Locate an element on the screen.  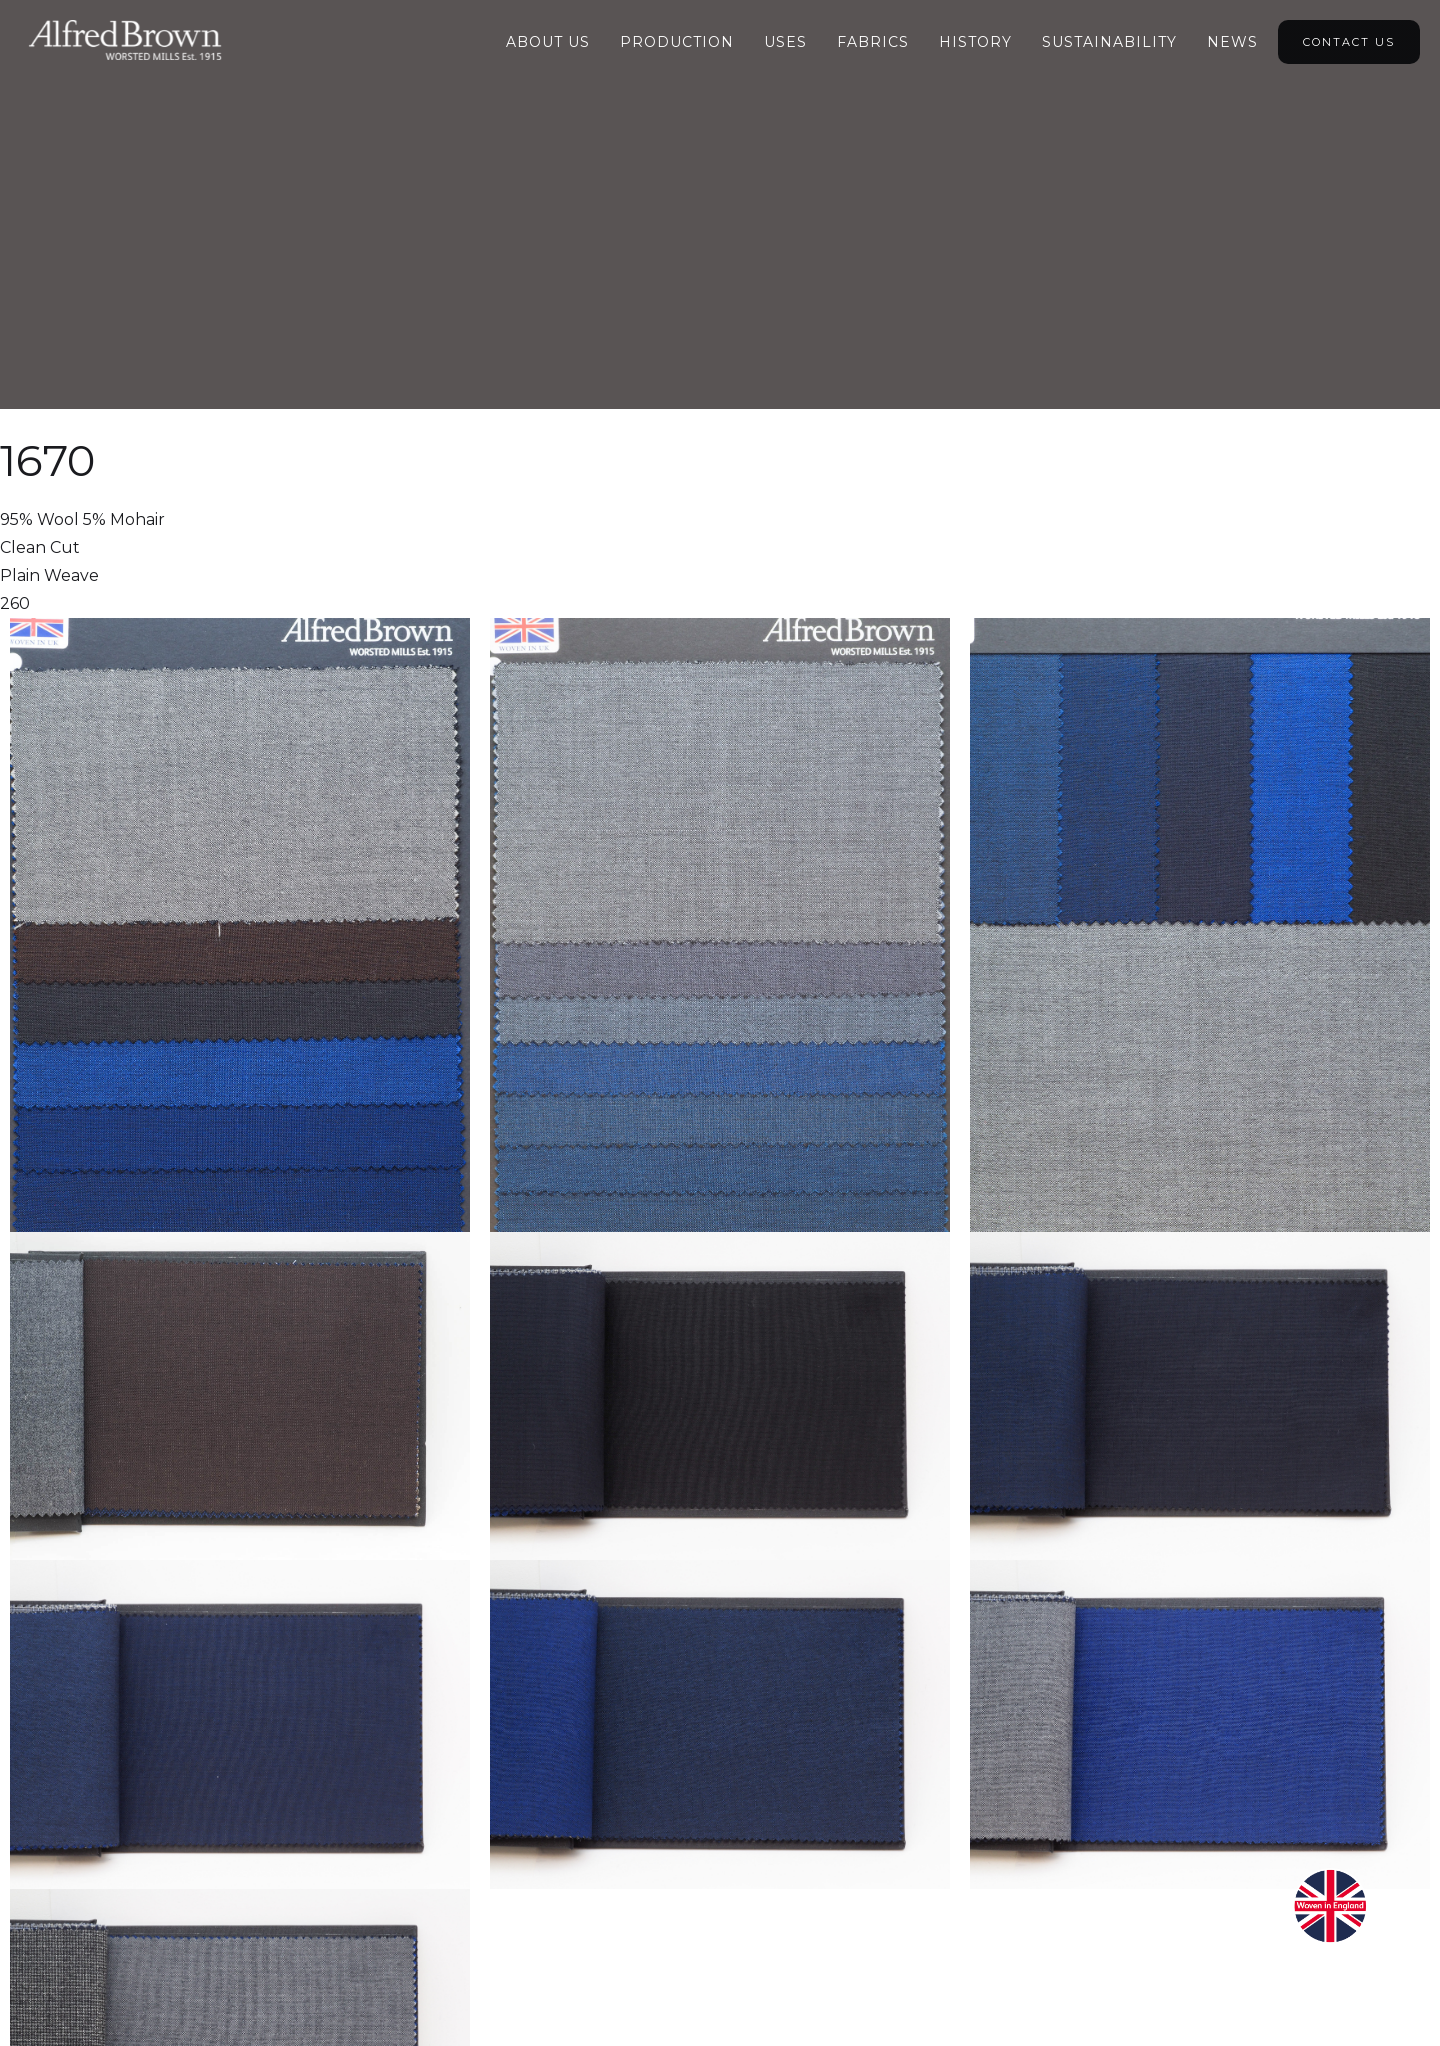
Sustainability is located at coordinates (1109, 42).